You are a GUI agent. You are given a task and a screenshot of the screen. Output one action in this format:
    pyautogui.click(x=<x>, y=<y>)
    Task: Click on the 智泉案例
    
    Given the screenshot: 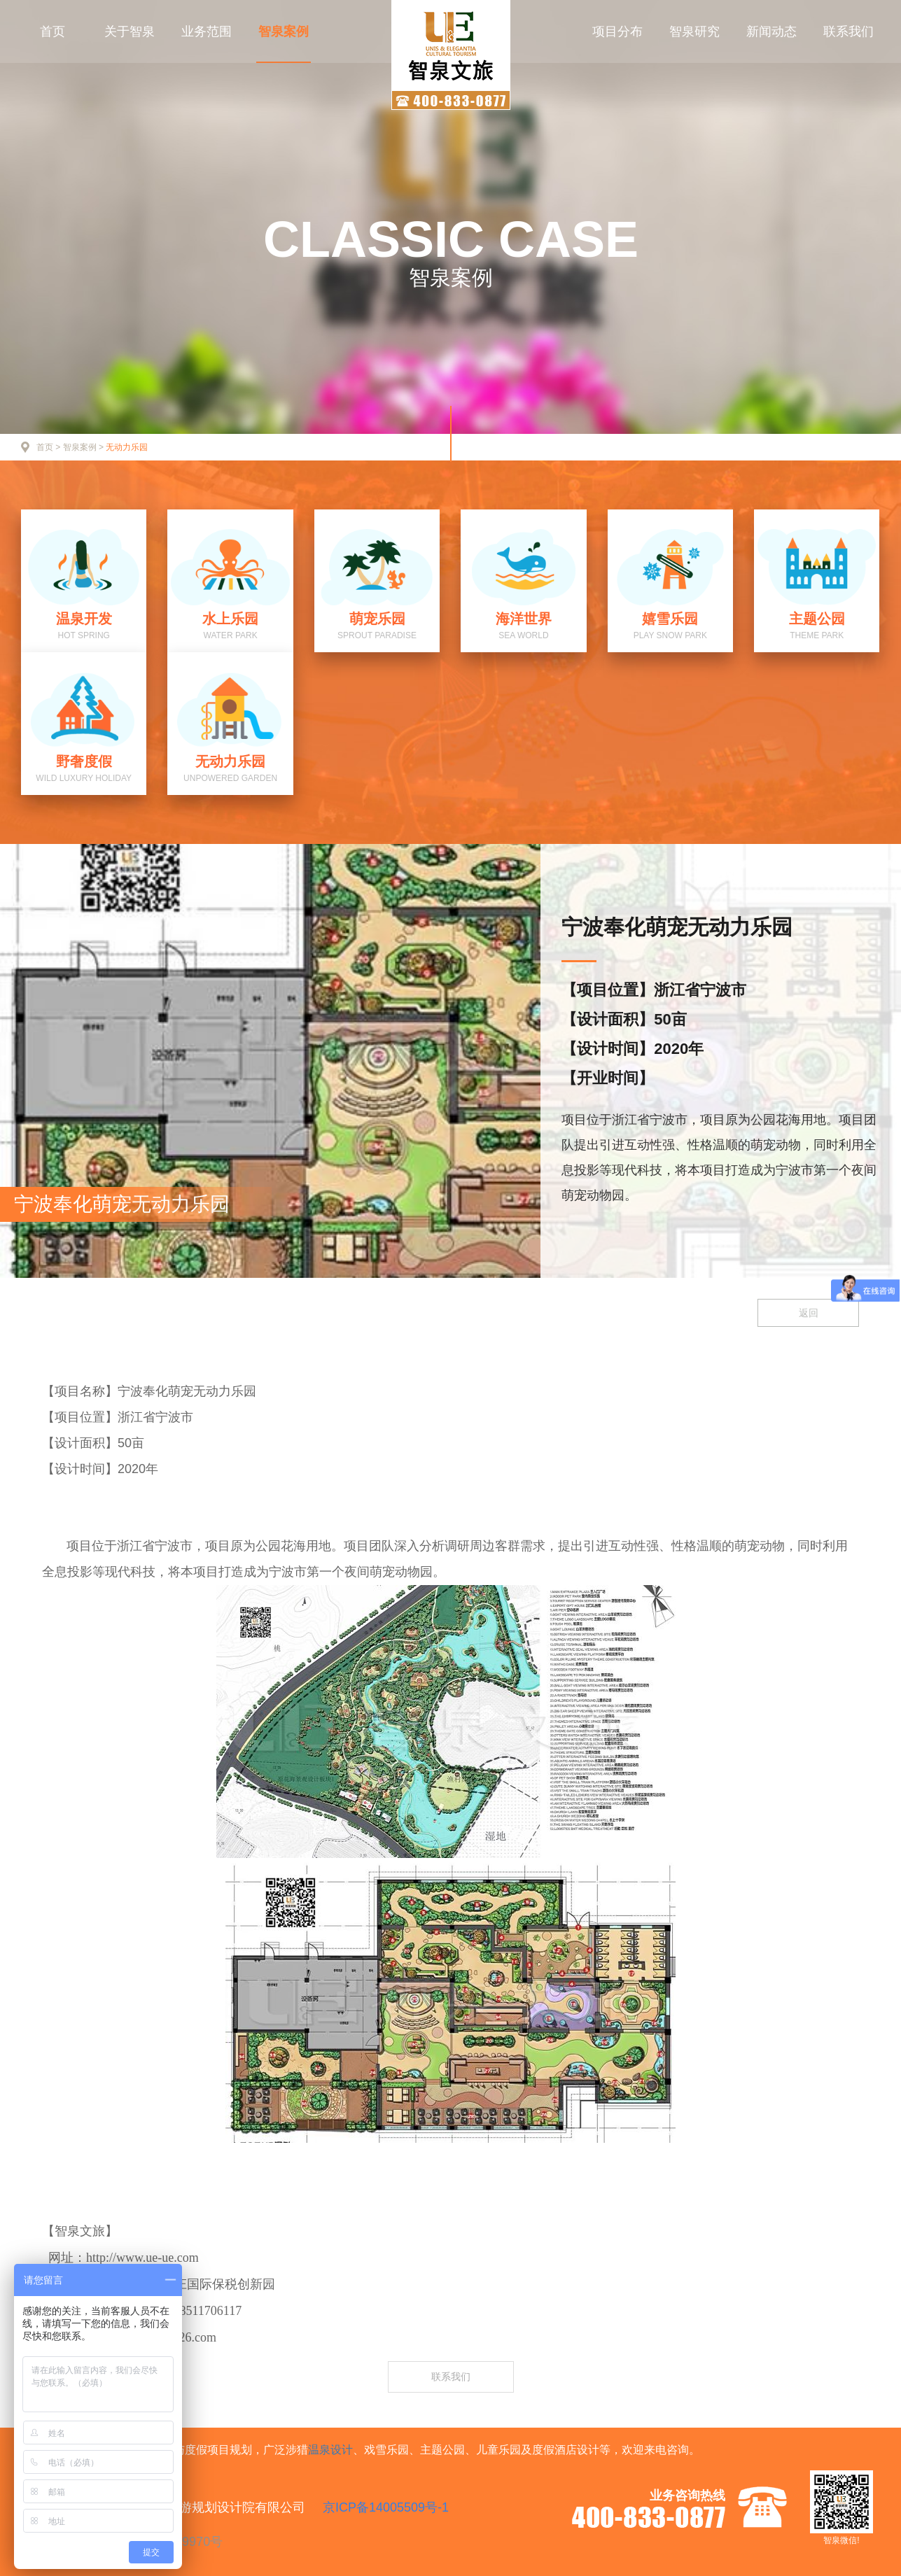 What is the action you would take?
    pyautogui.click(x=283, y=31)
    